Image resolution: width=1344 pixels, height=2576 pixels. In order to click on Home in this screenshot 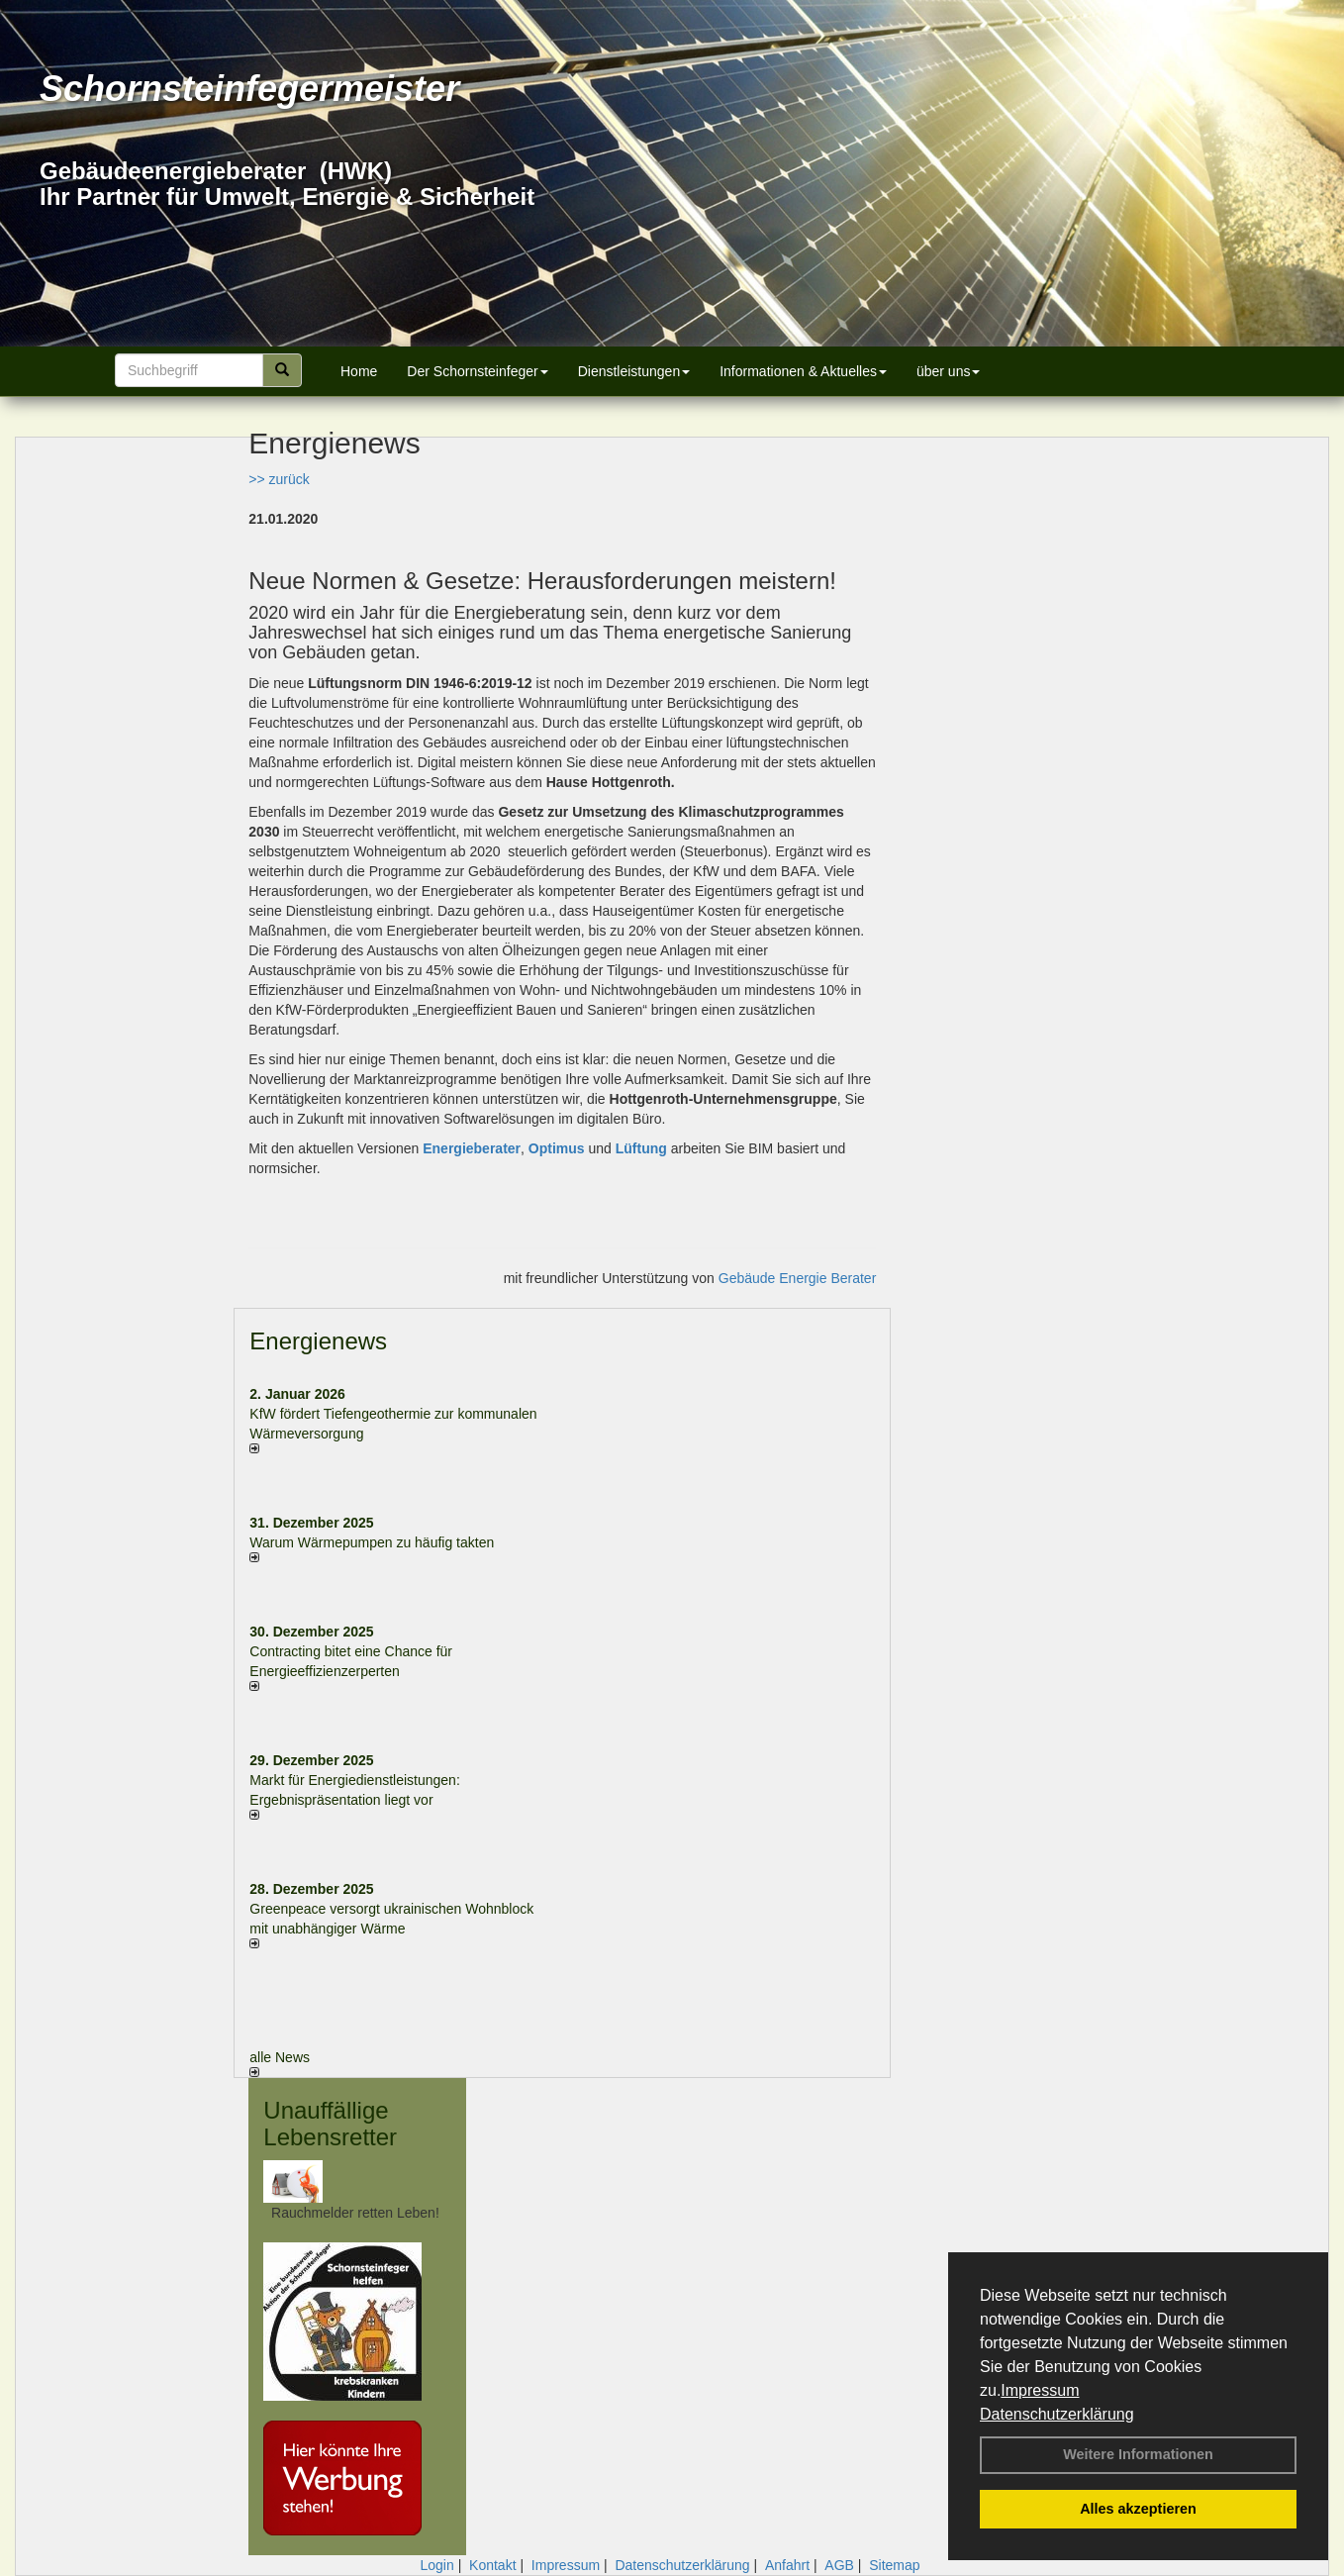, I will do `click(358, 371)`.